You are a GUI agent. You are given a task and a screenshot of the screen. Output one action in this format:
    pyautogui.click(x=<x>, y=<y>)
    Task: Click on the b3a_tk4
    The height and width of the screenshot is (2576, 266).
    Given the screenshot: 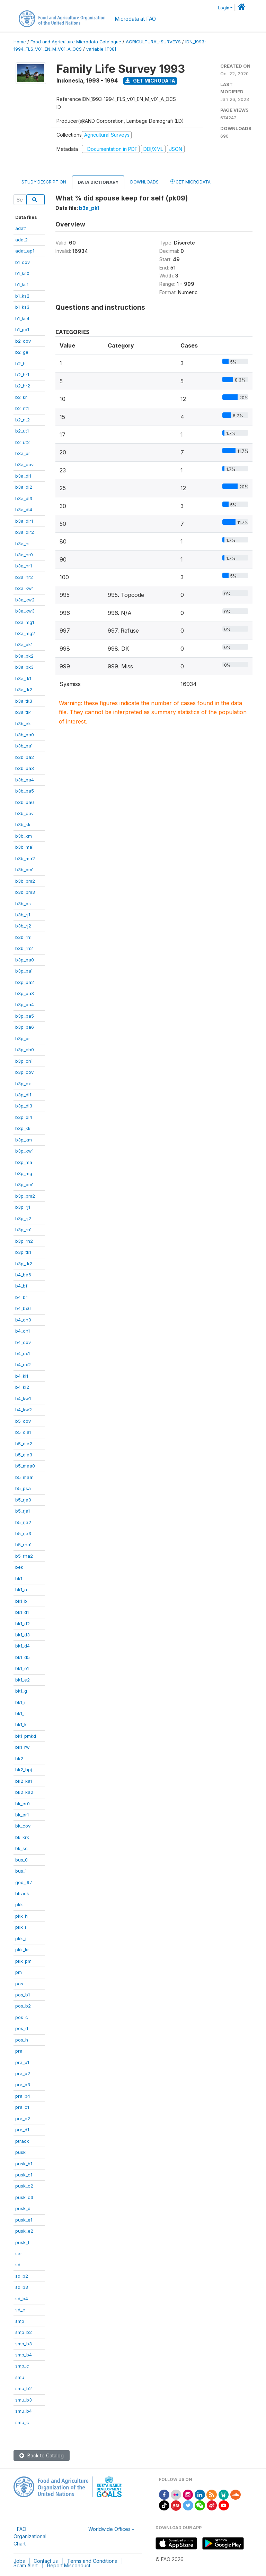 What is the action you would take?
    pyautogui.click(x=23, y=712)
    